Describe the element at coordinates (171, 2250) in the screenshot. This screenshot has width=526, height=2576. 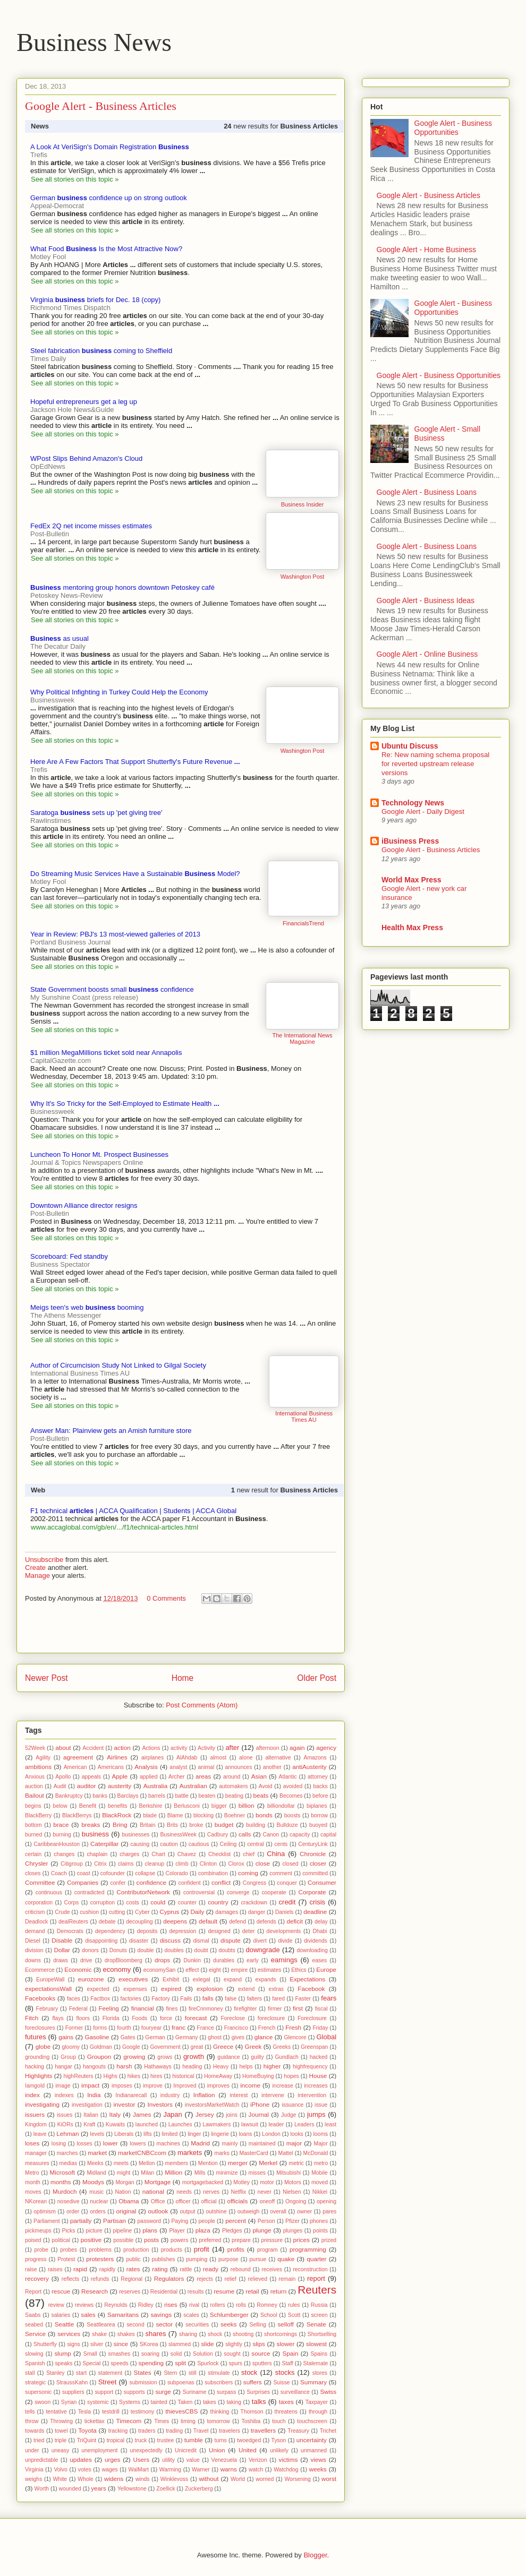
I see `products` at that location.